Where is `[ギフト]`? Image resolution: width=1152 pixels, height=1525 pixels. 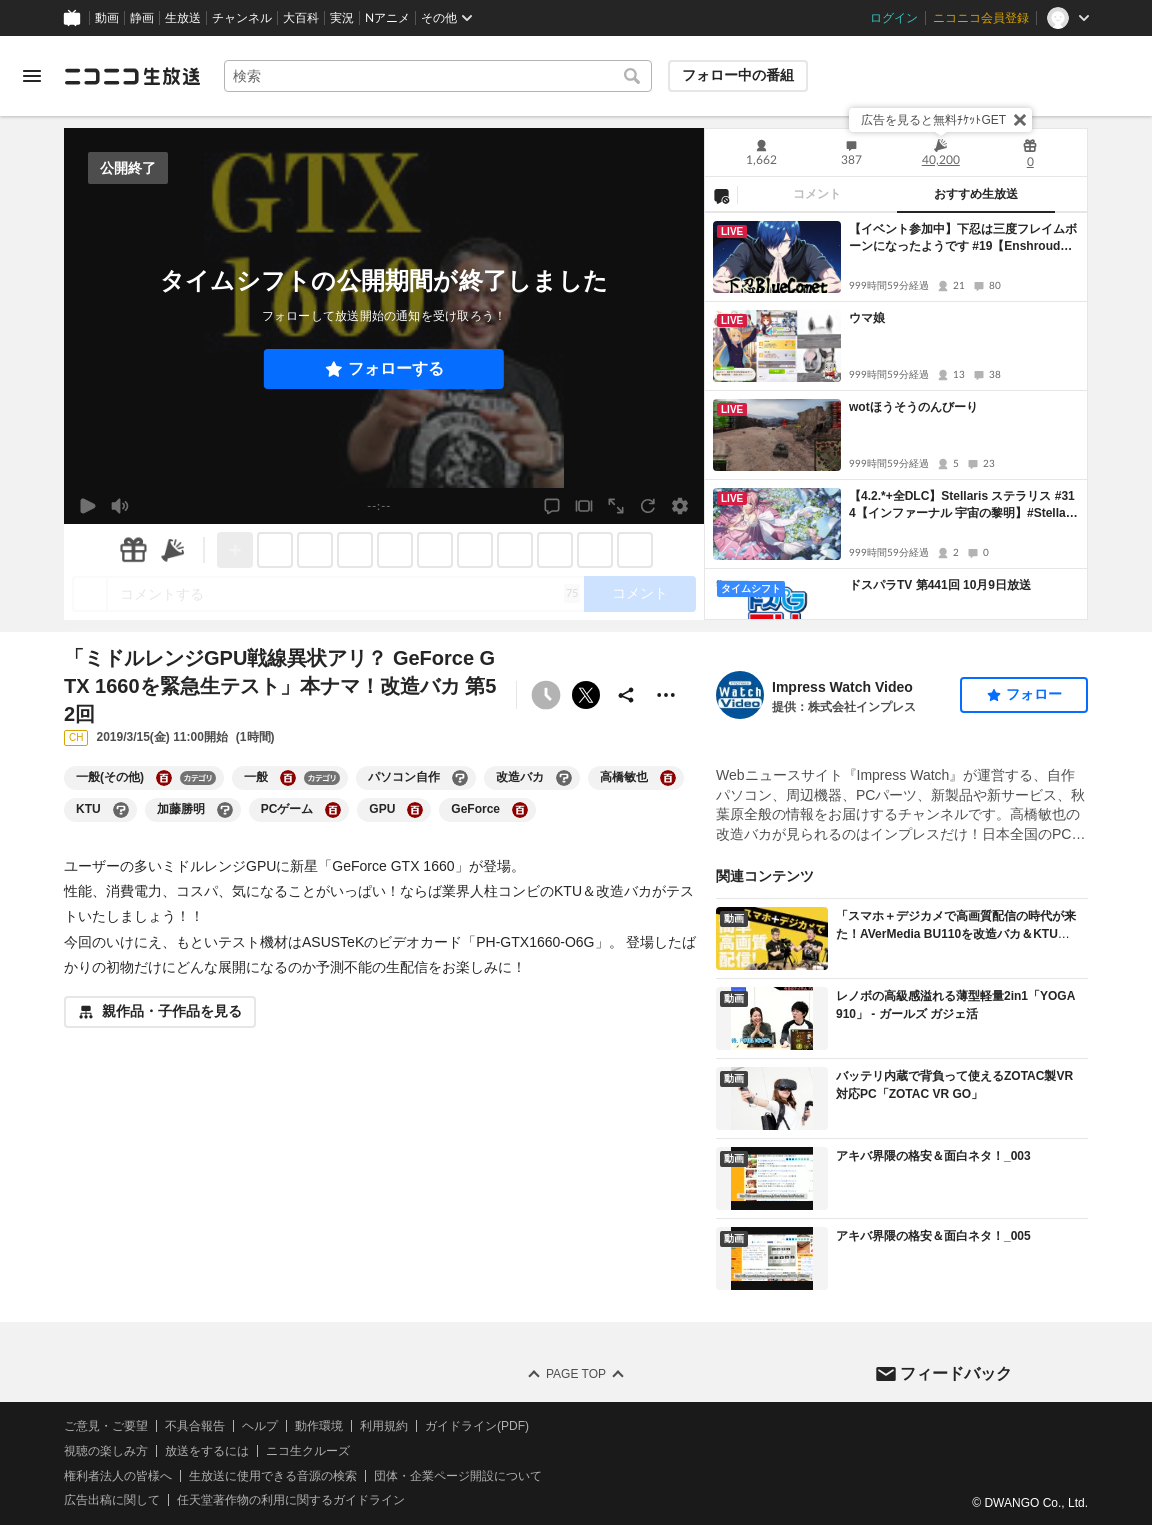
[ギフト] is located at coordinates (133, 550).